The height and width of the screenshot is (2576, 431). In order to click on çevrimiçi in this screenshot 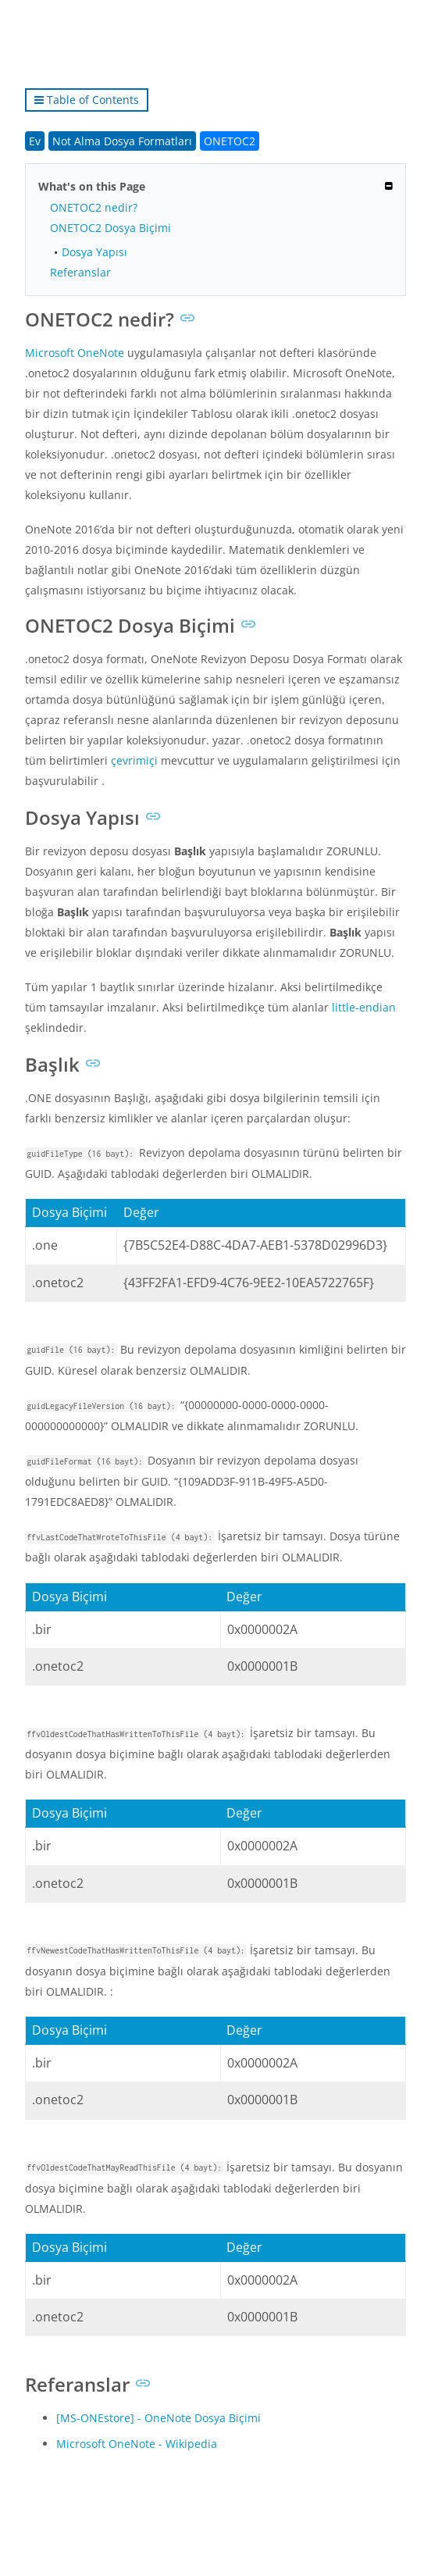, I will do `click(134, 760)`.